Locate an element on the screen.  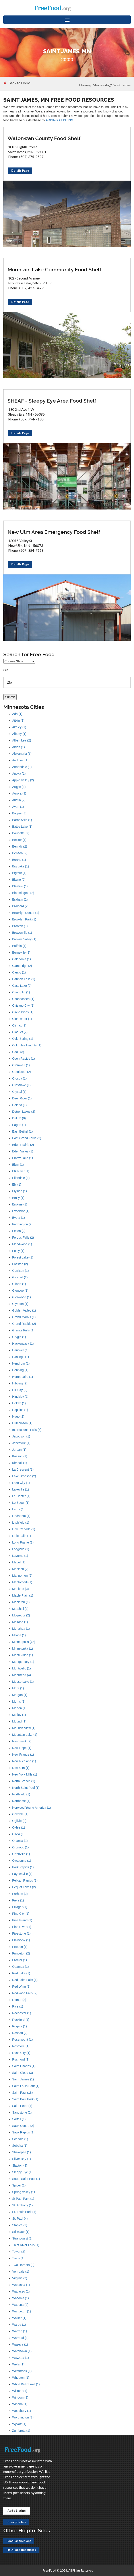
Owatonna (1) is located at coordinates (21, 1860).